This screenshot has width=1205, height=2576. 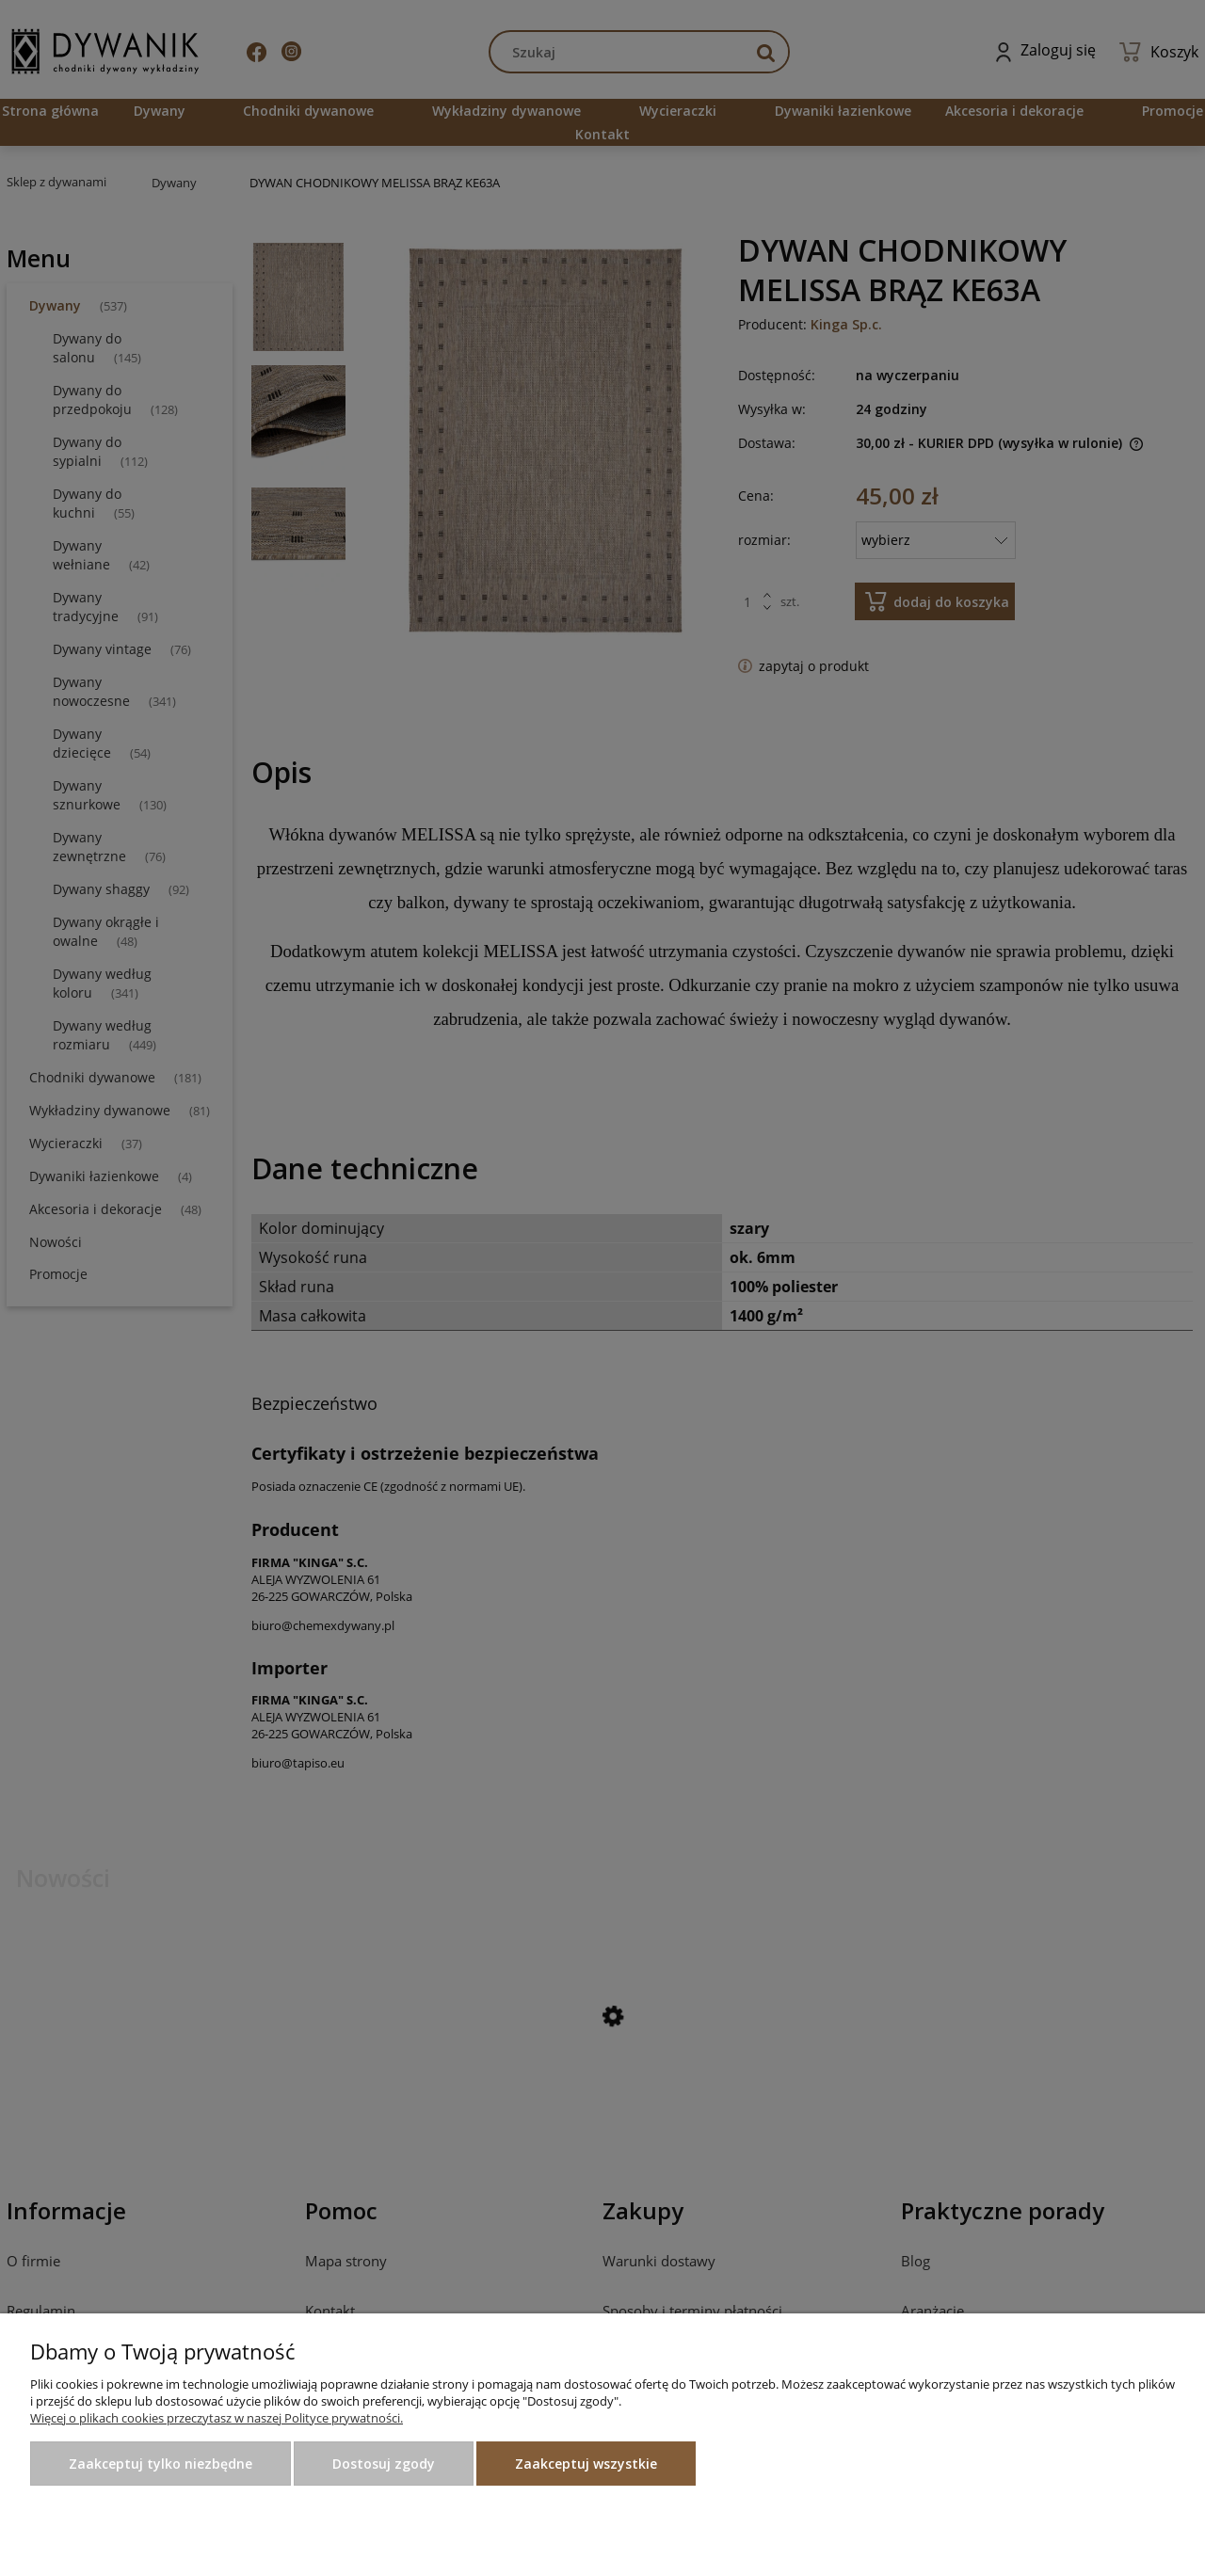 I want to click on Zaakceptuj tylko niezbędne, so click(x=160, y=2463).